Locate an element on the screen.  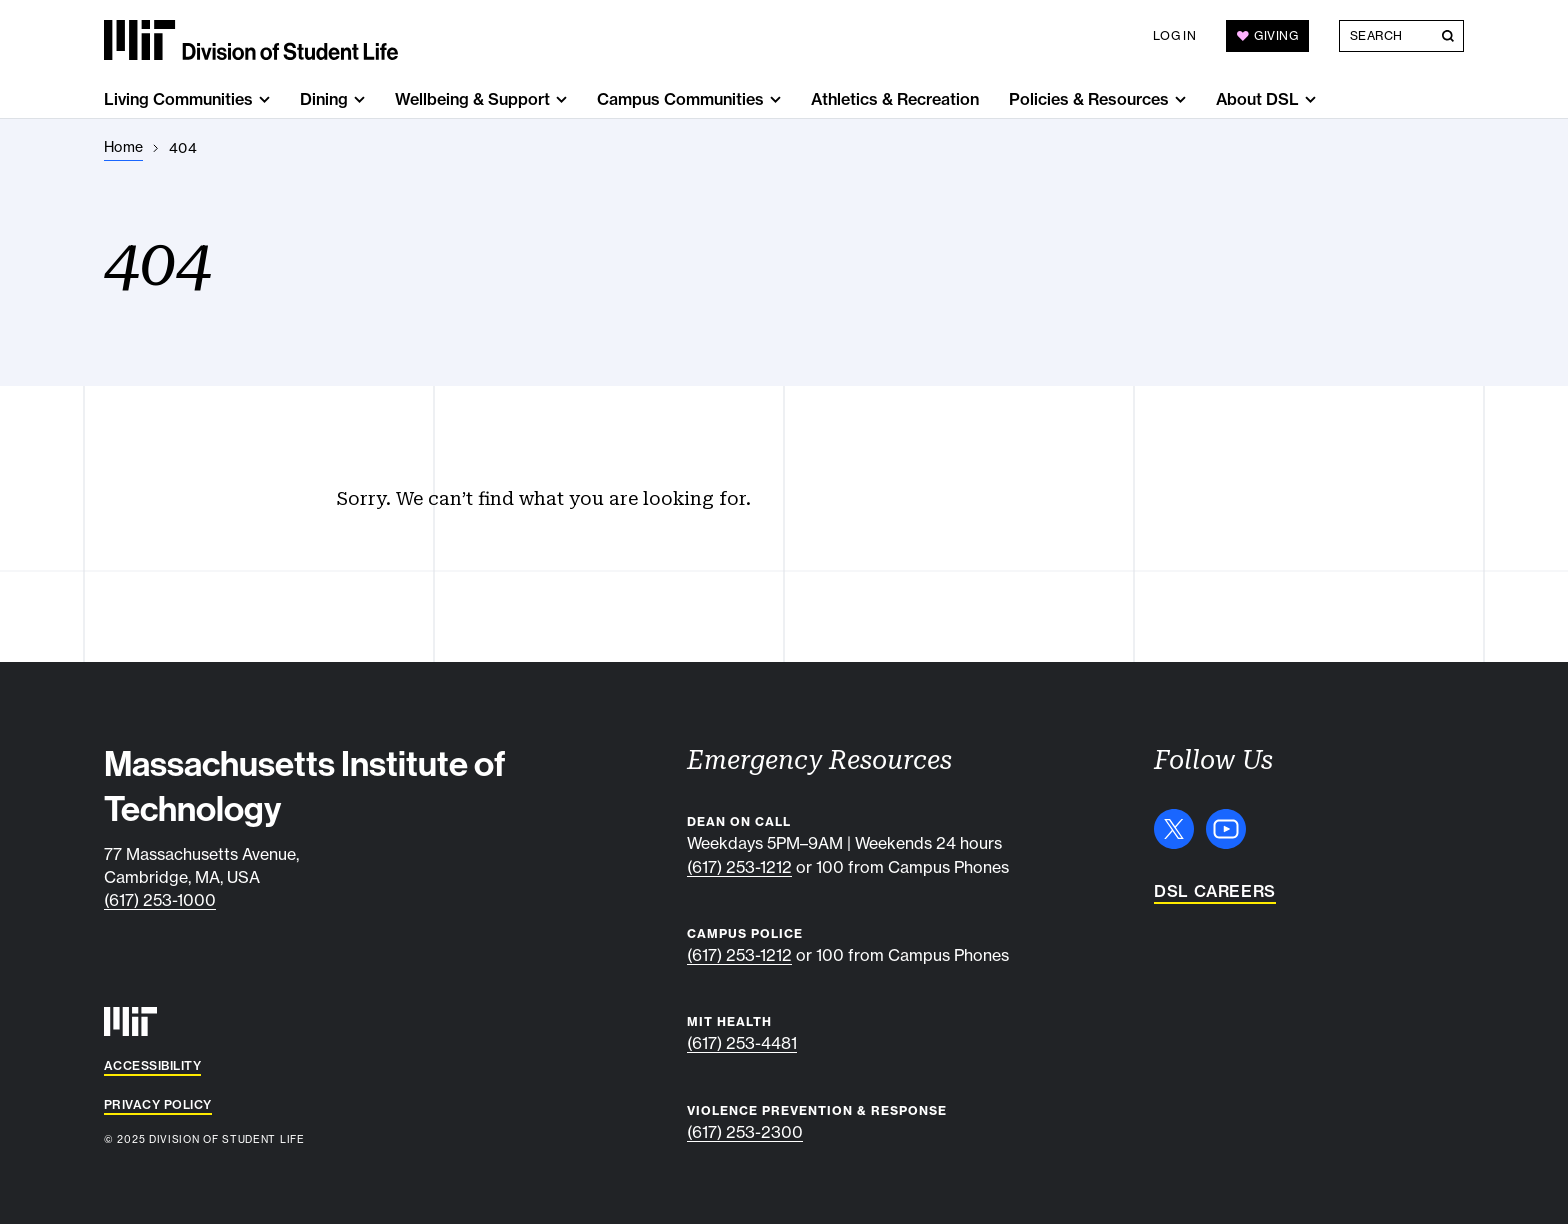
[show submenu for "About DSL"] is located at coordinates (1310, 99).